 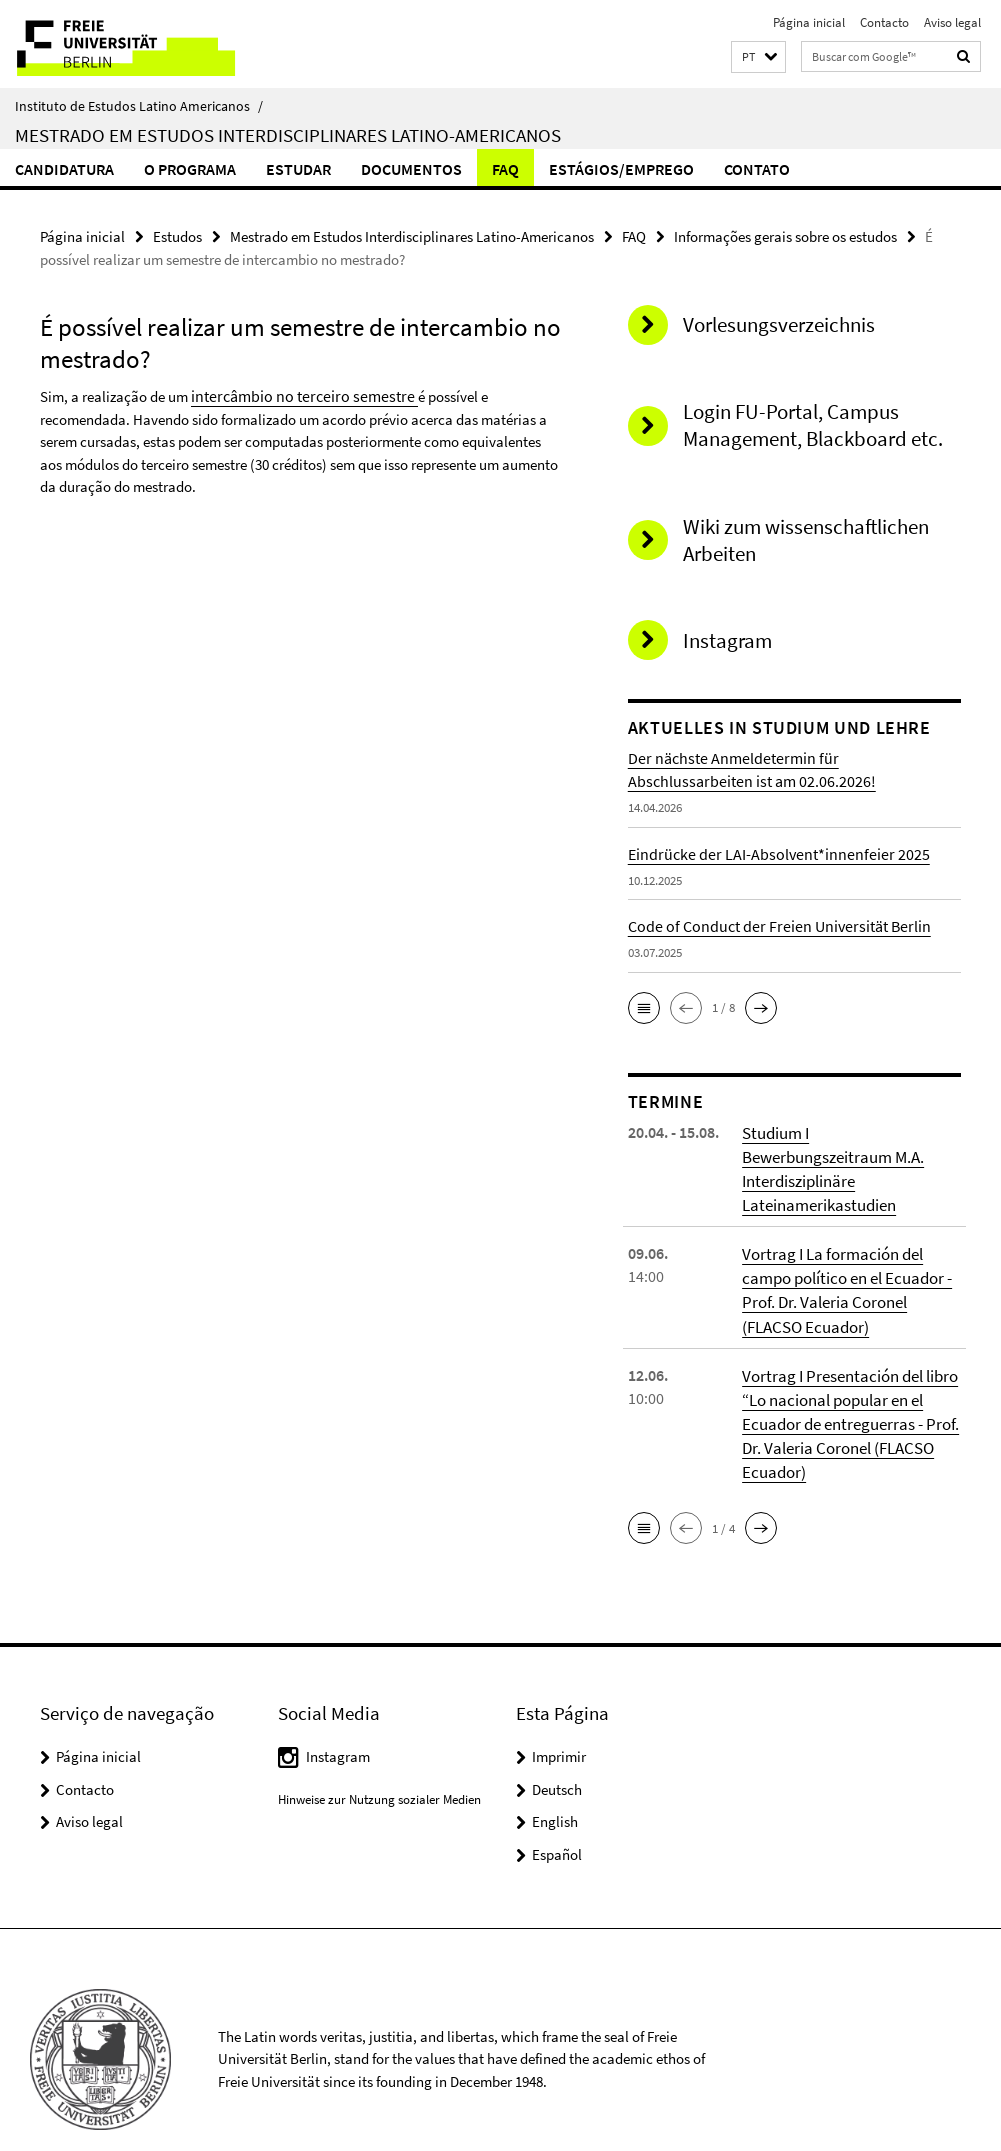 What do you see at coordinates (809, 22) in the screenshot?
I see `Página inicial` at bounding box center [809, 22].